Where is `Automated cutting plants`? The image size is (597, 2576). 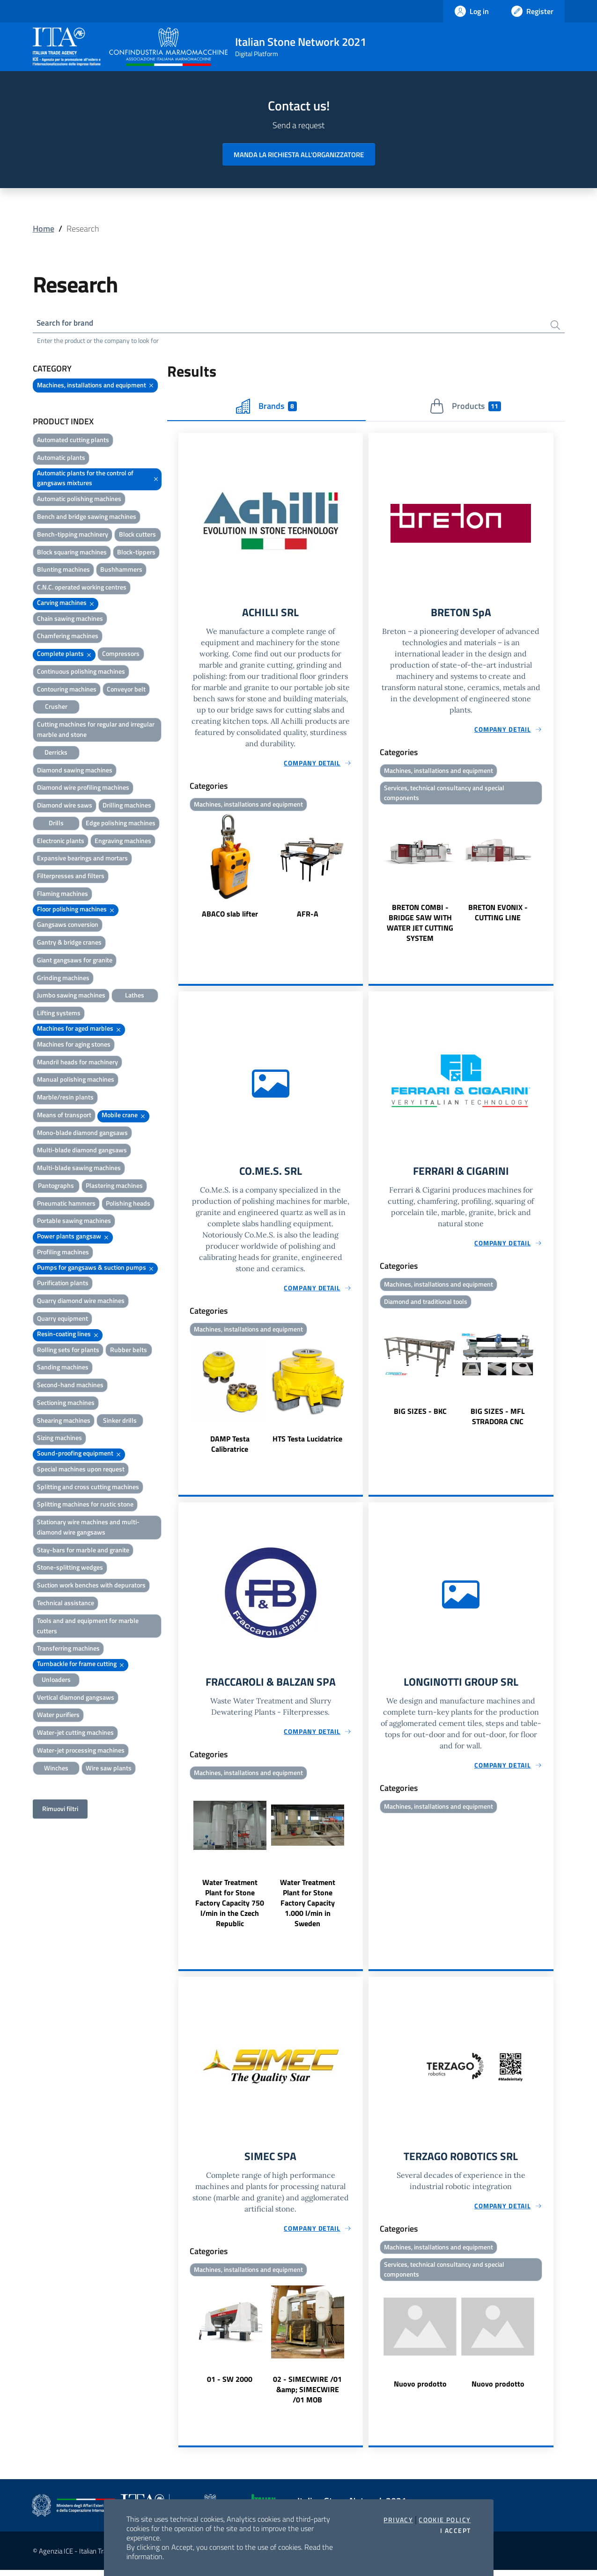
Automated cutting plants is located at coordinates (73, 441).